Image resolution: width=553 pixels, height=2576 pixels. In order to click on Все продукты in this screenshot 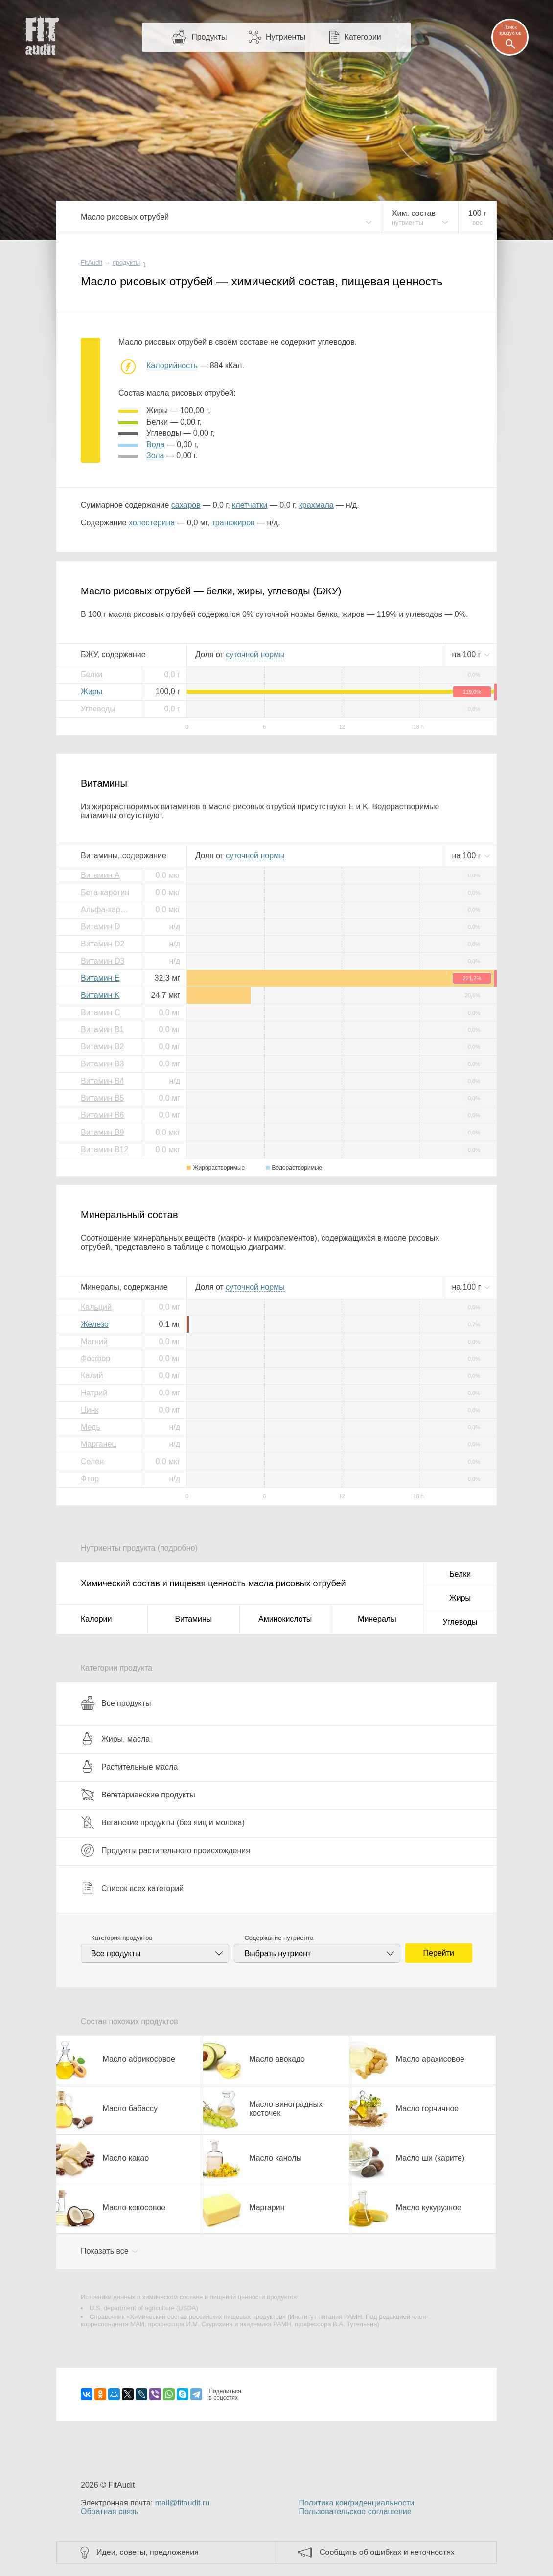, I will do `click(116, 1703)`.